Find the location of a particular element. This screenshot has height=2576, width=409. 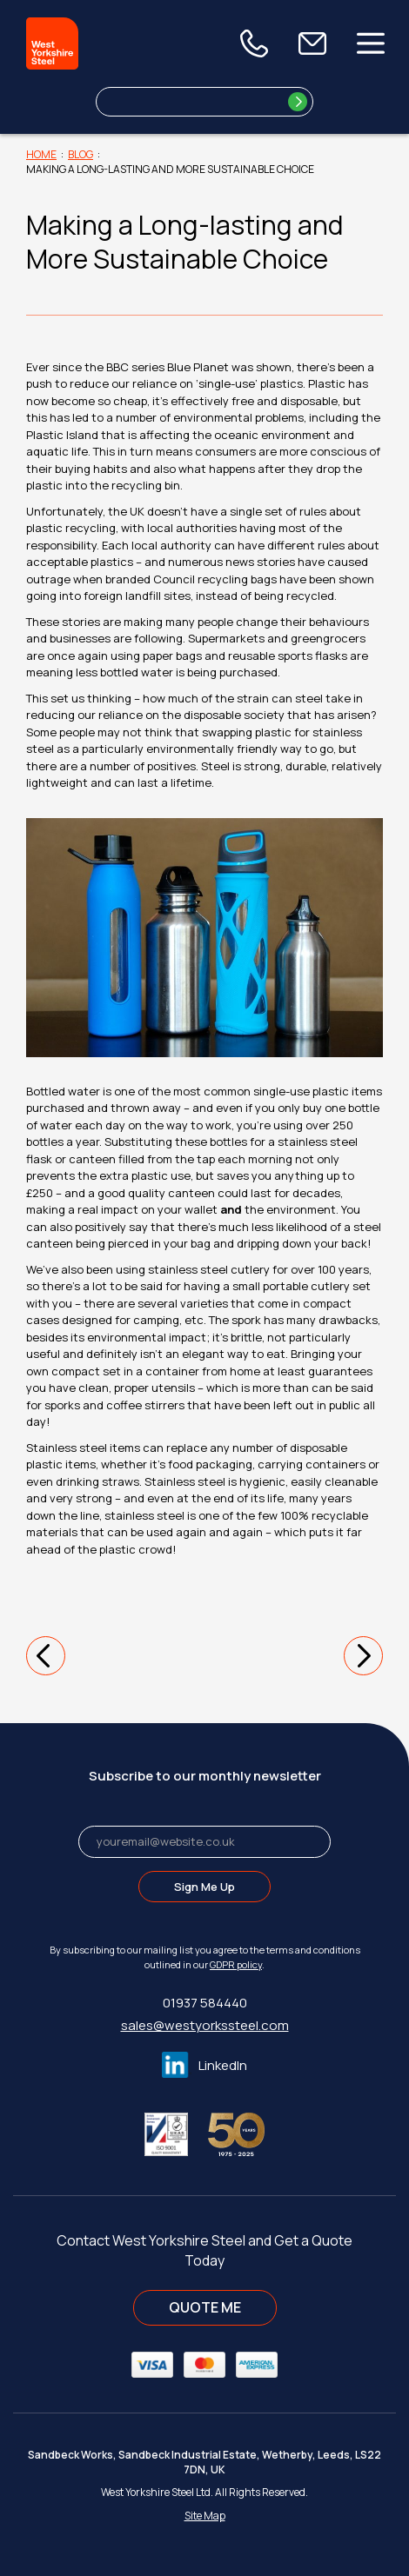

Home is located at coordinates (41, 154).